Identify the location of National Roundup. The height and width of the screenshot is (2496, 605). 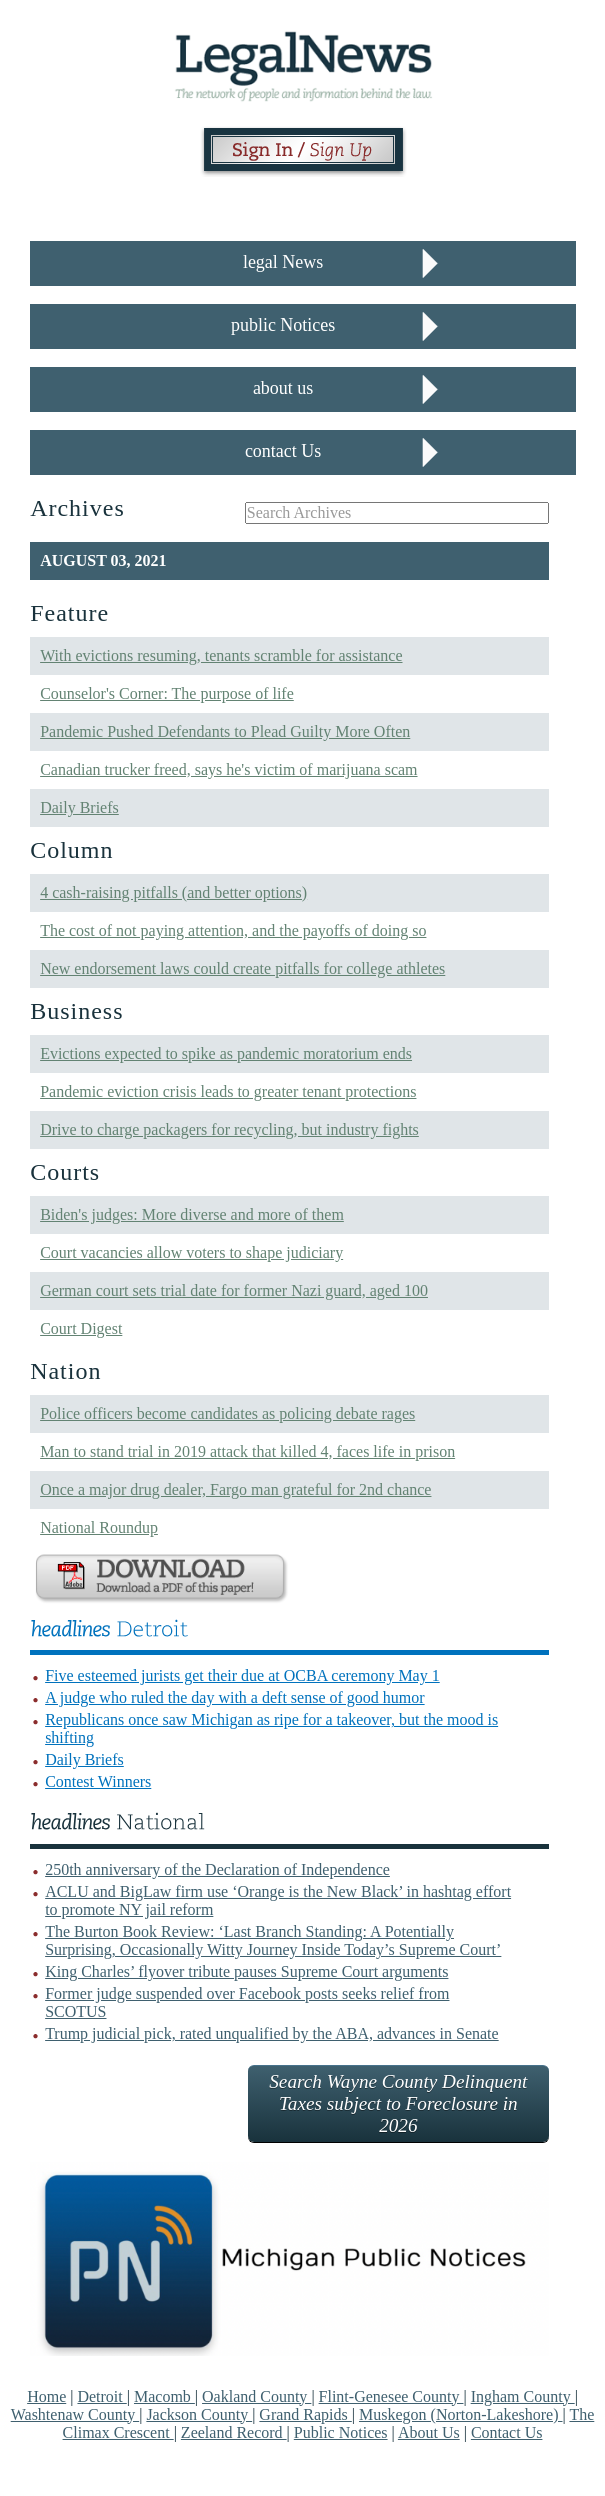
(99, 1527).